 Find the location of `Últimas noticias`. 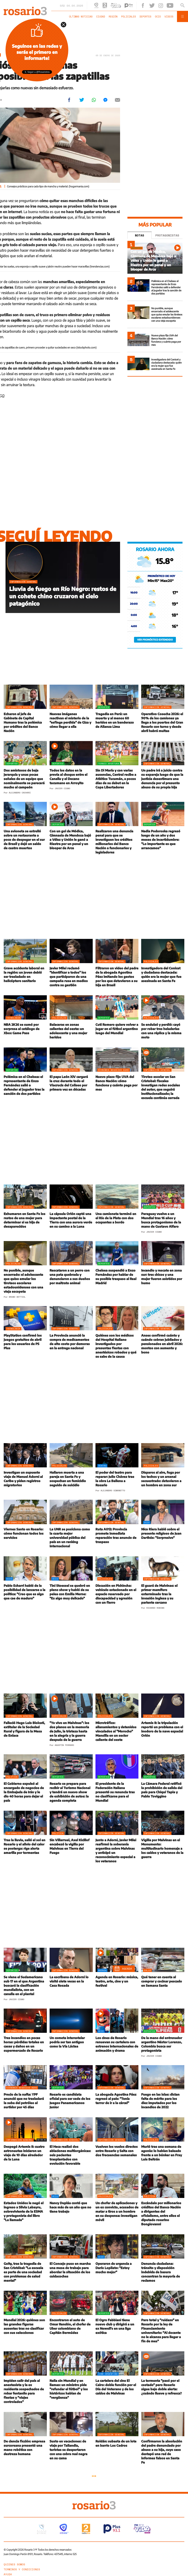

Últimas noticias is located at coordinates (81, 16).